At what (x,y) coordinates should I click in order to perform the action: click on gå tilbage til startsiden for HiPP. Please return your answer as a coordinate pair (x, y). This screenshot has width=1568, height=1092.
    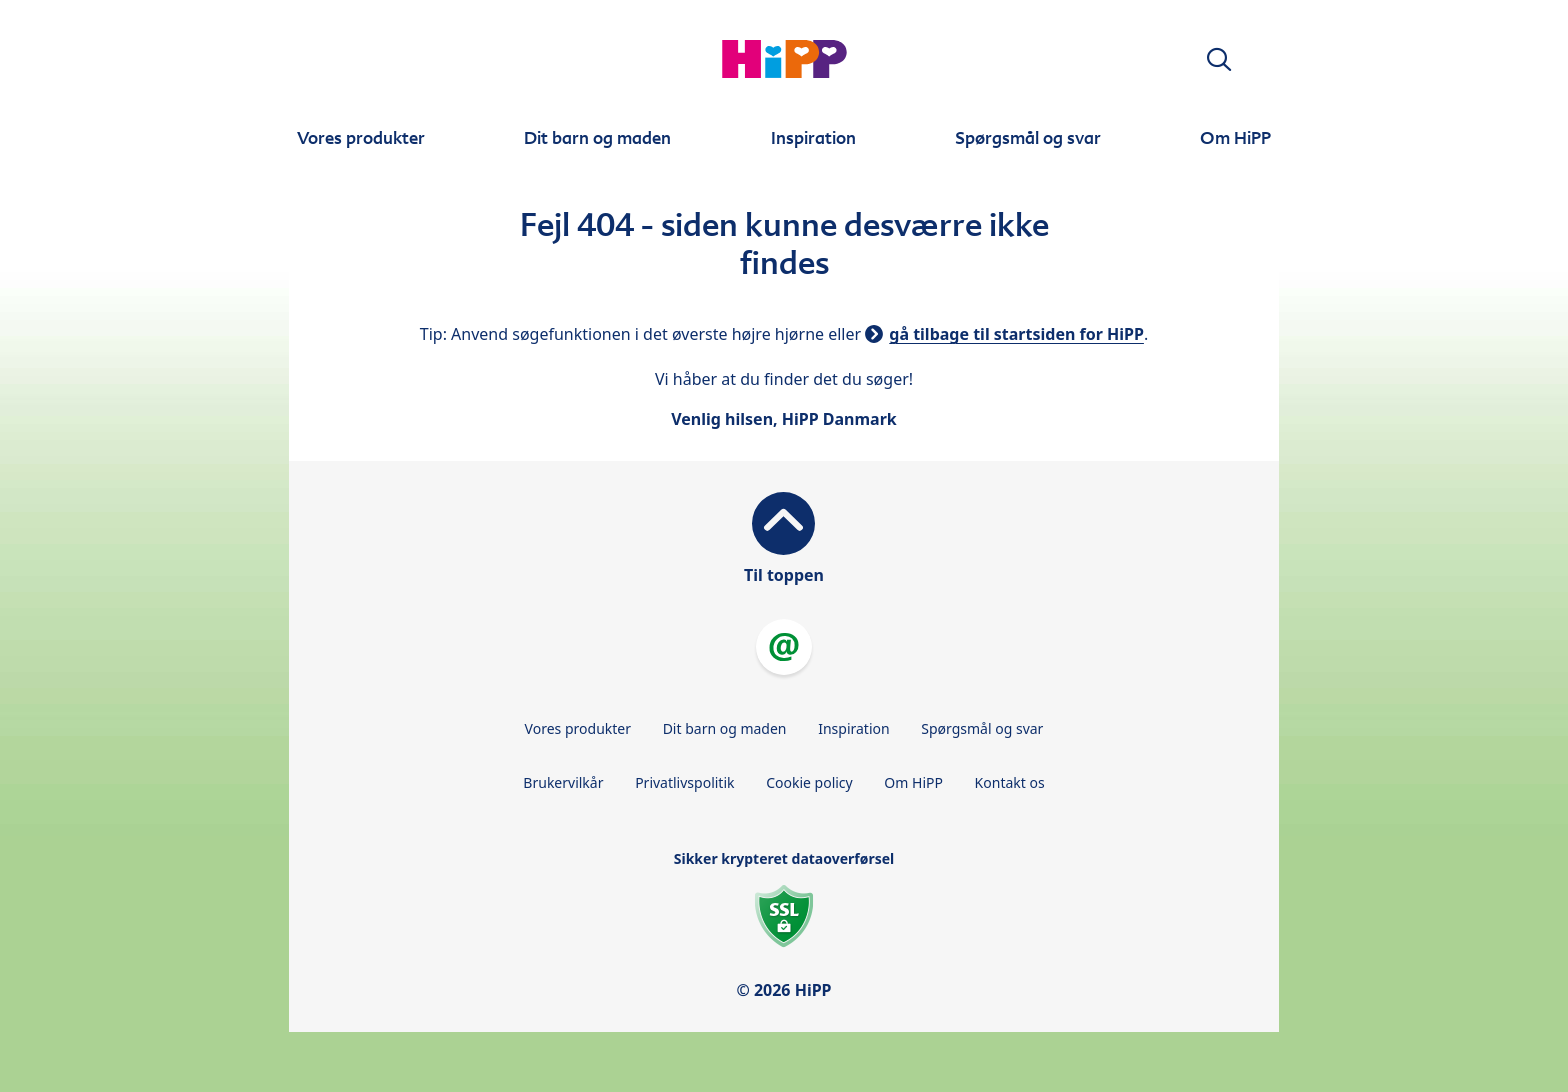
    Looking at the image, I should click on (1016, 334).